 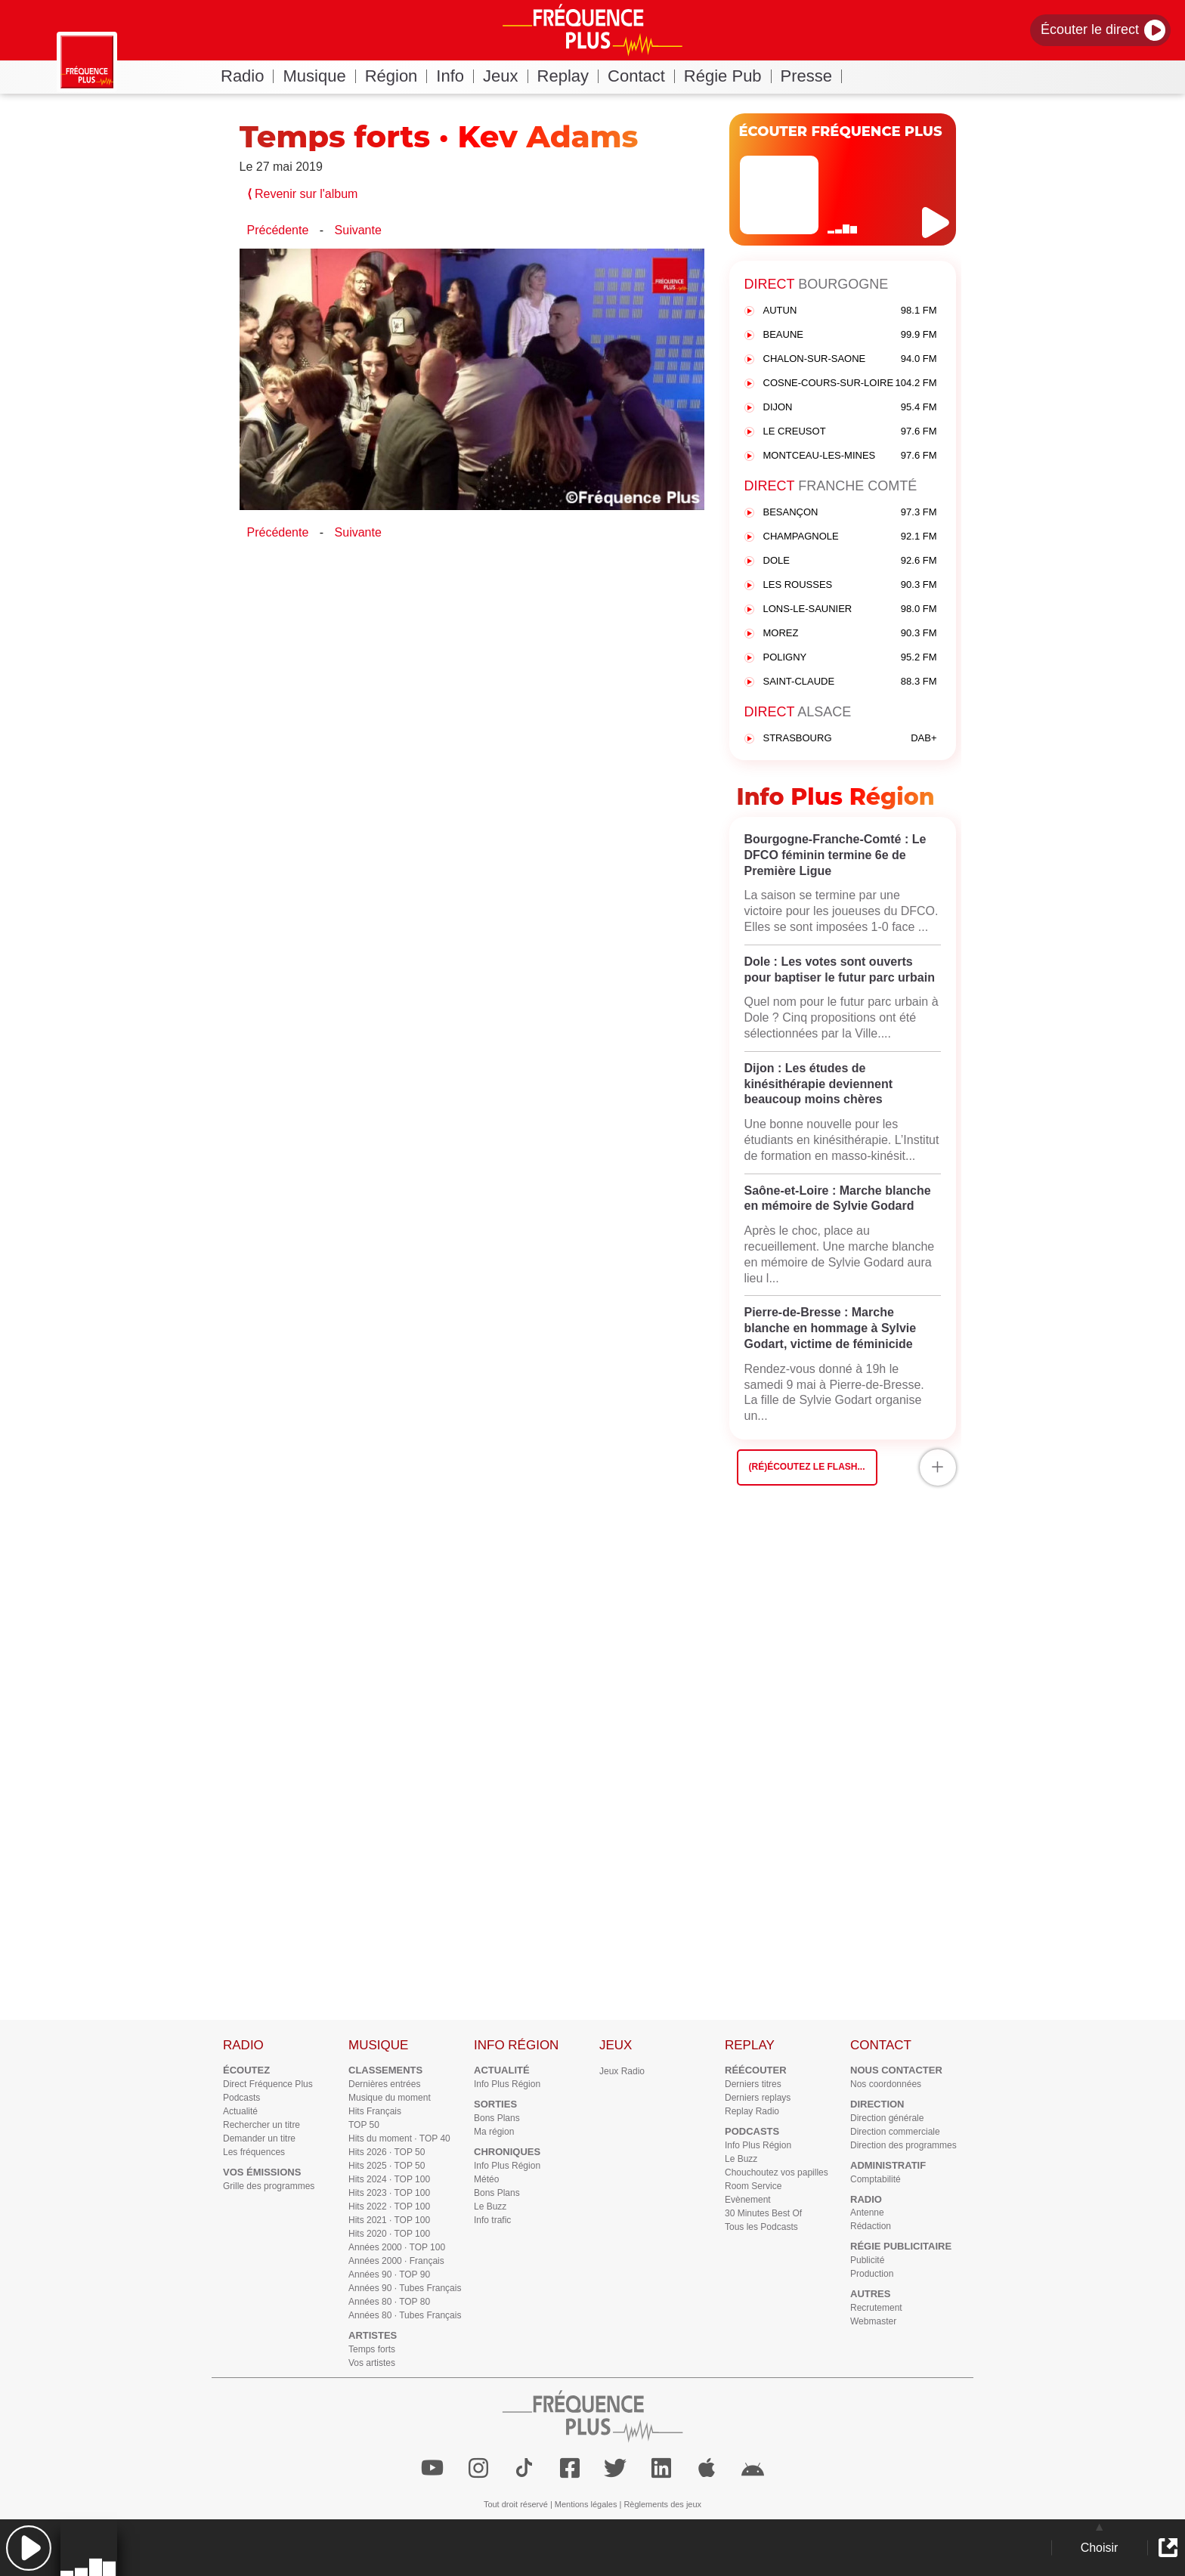 What do you see at coordinates (389, 2233) in the screenshot?
I see `Hits 2020 · TOP 100` at bounding box center [389, 2233].